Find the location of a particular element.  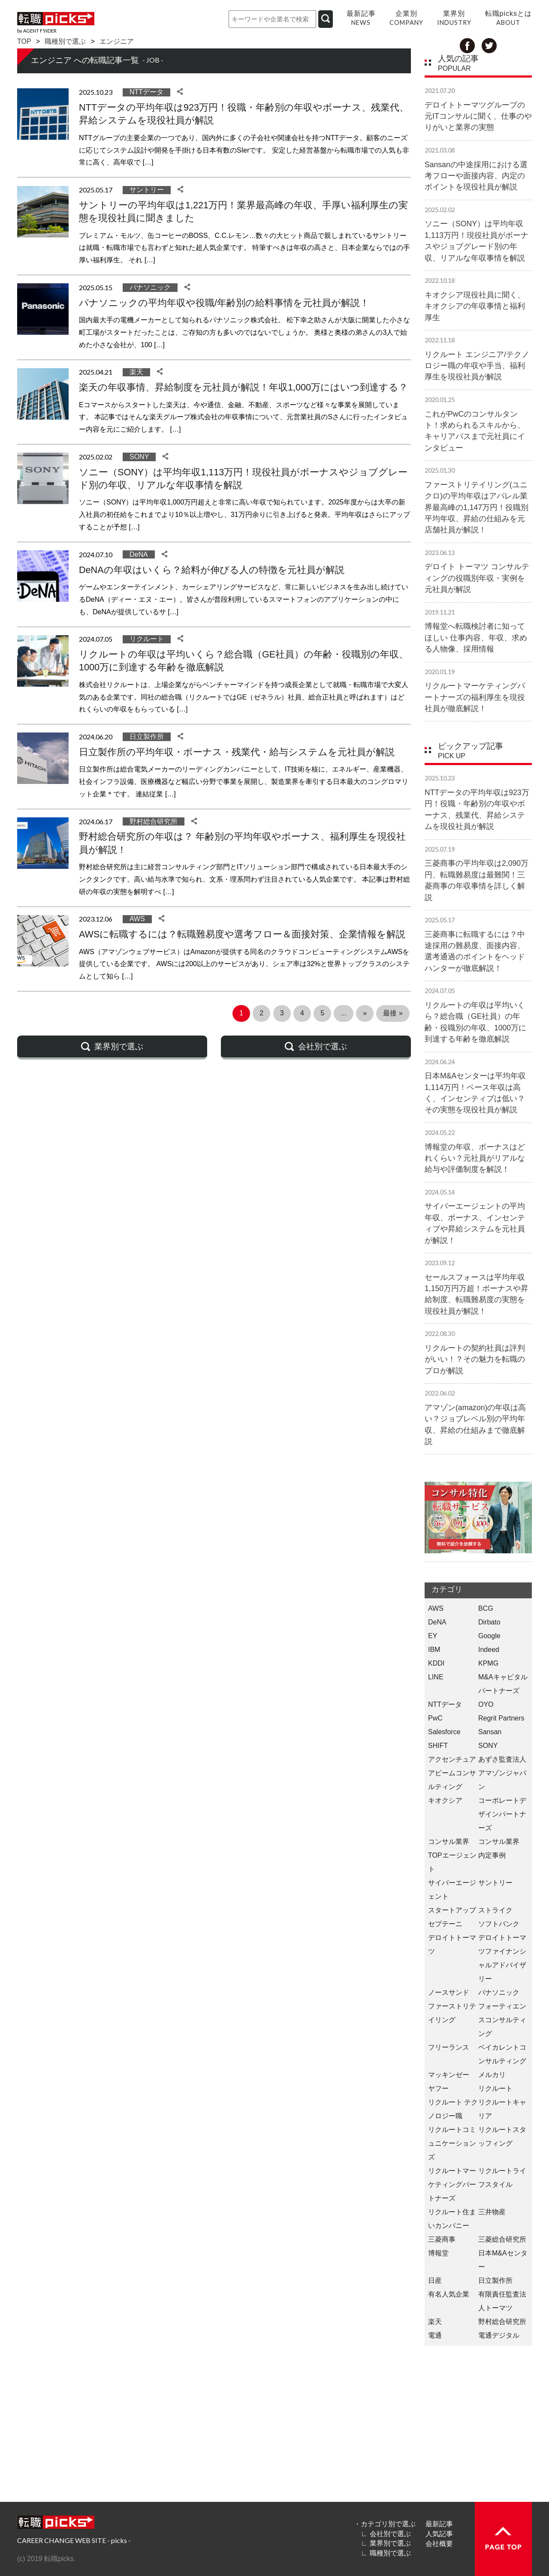

サントリー is located at coordinates (147, 189).